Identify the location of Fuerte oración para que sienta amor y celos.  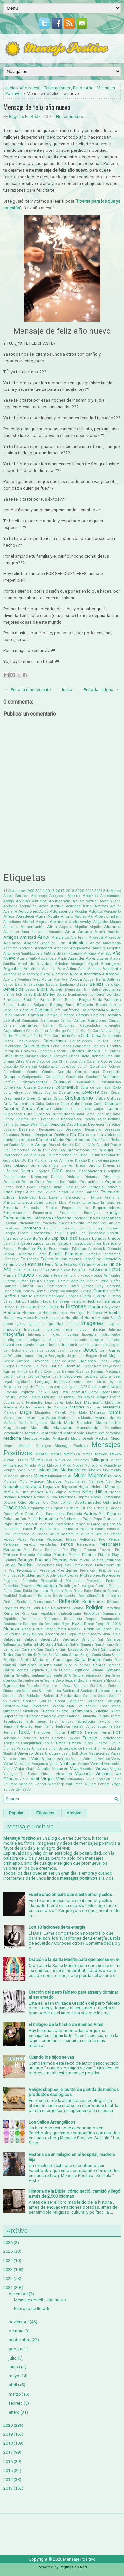
(70, 1894).